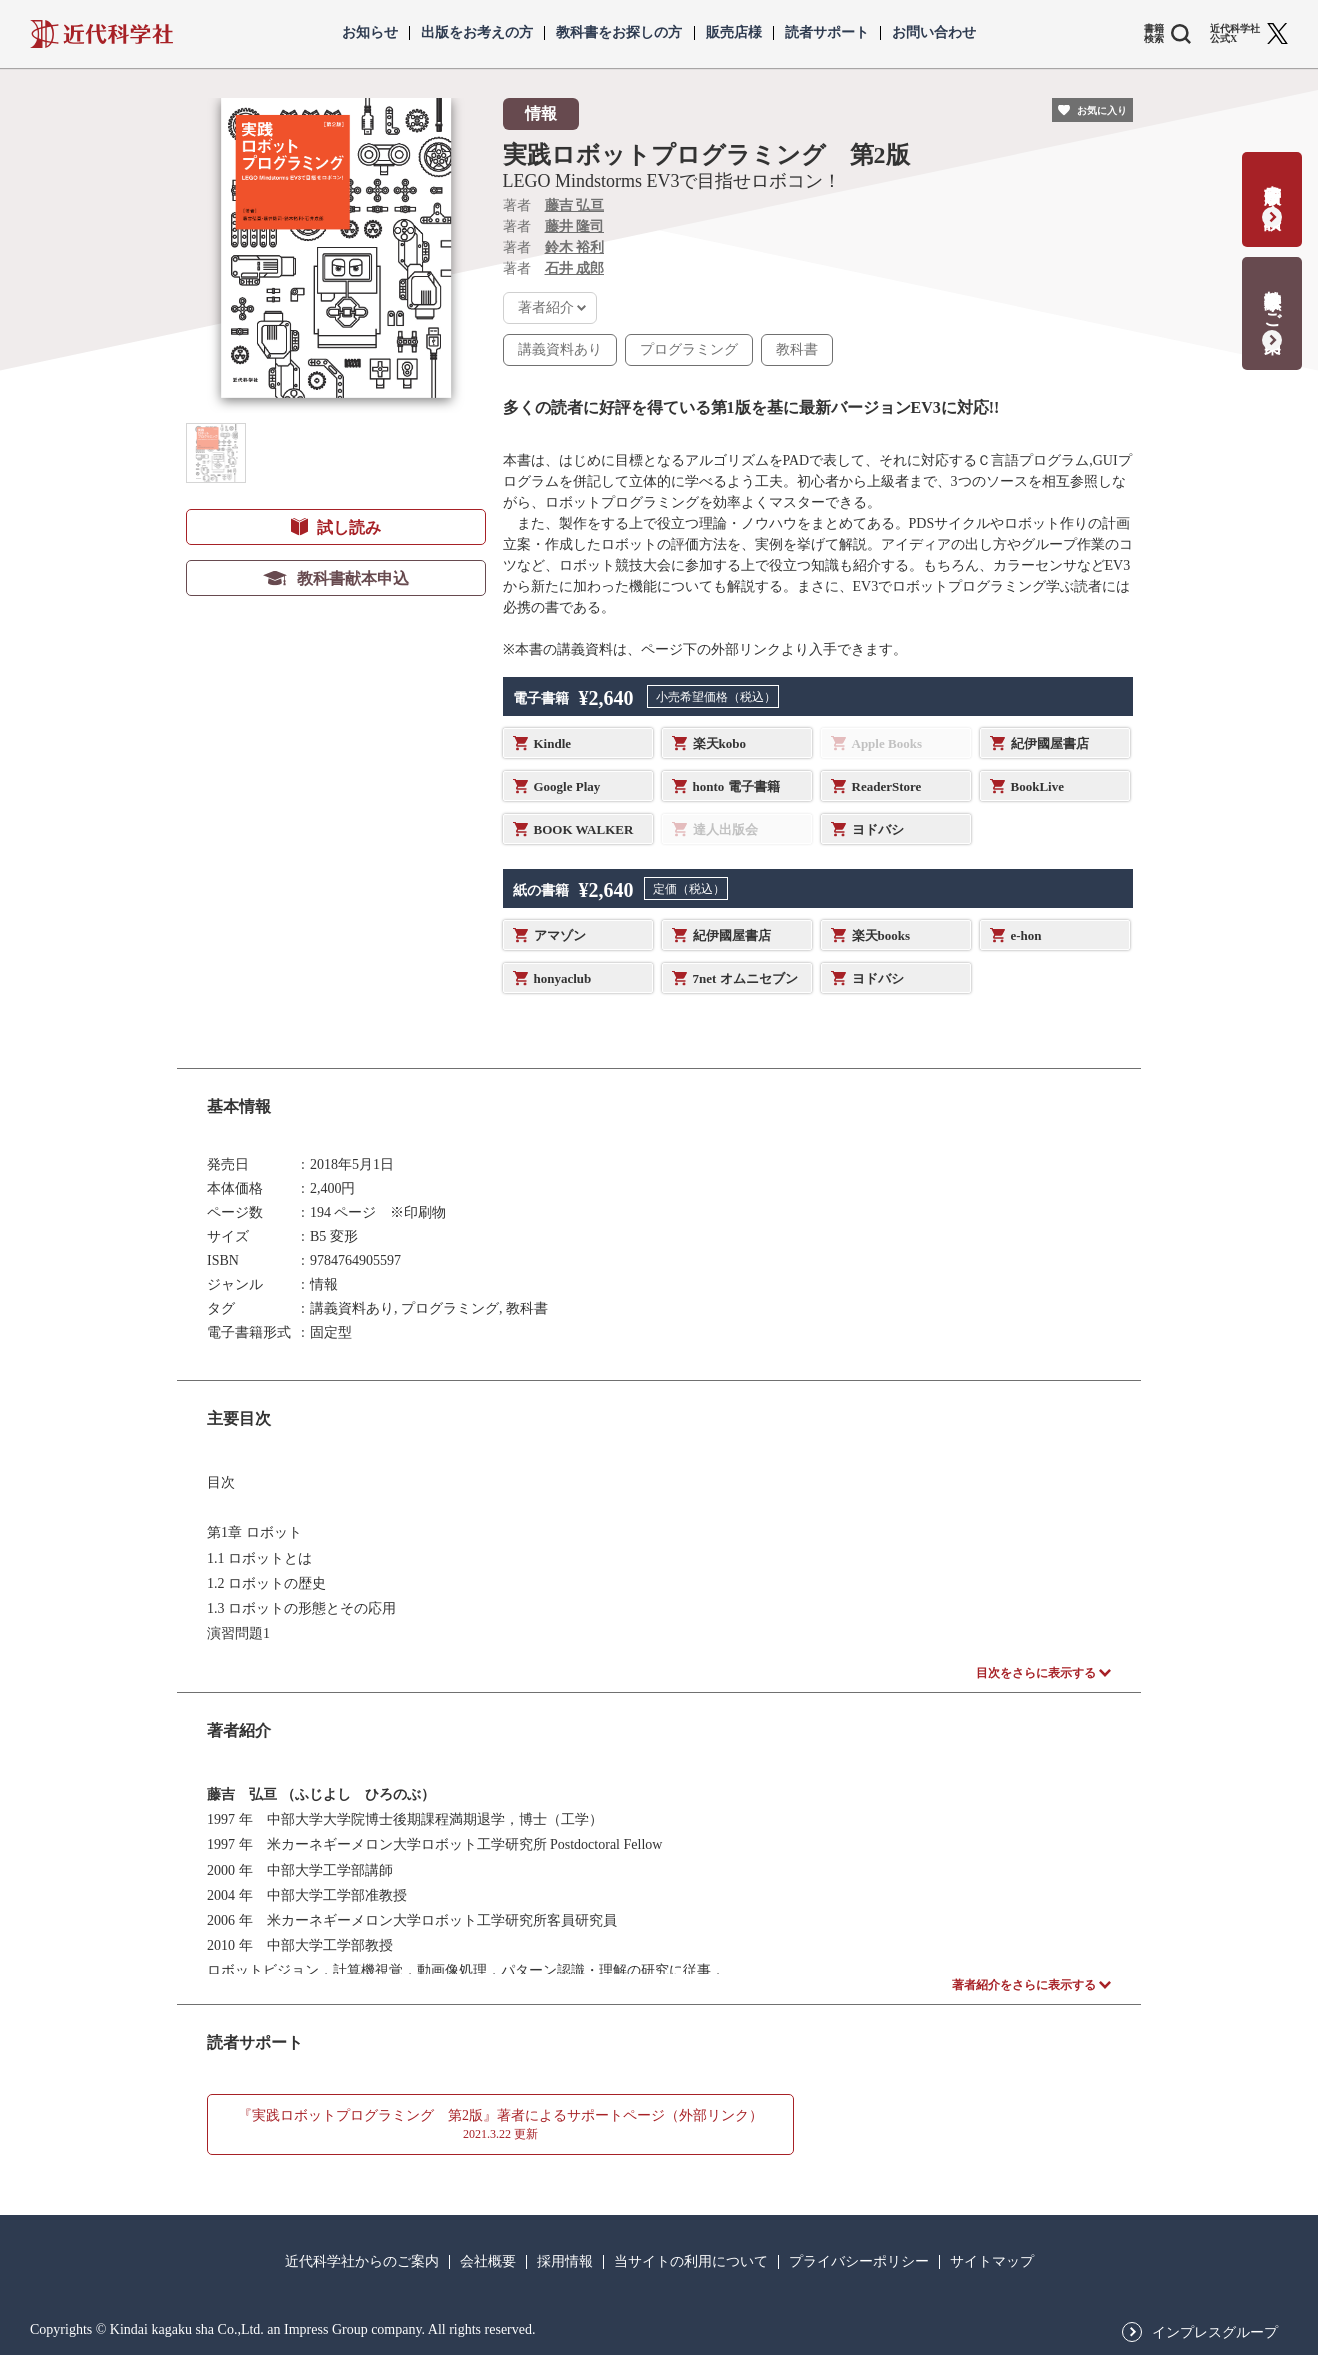  What do you see at coordinates (1215, 2333) in the screenshot?
I see `インプレスグループ` at bounding box center [1215, 2333].